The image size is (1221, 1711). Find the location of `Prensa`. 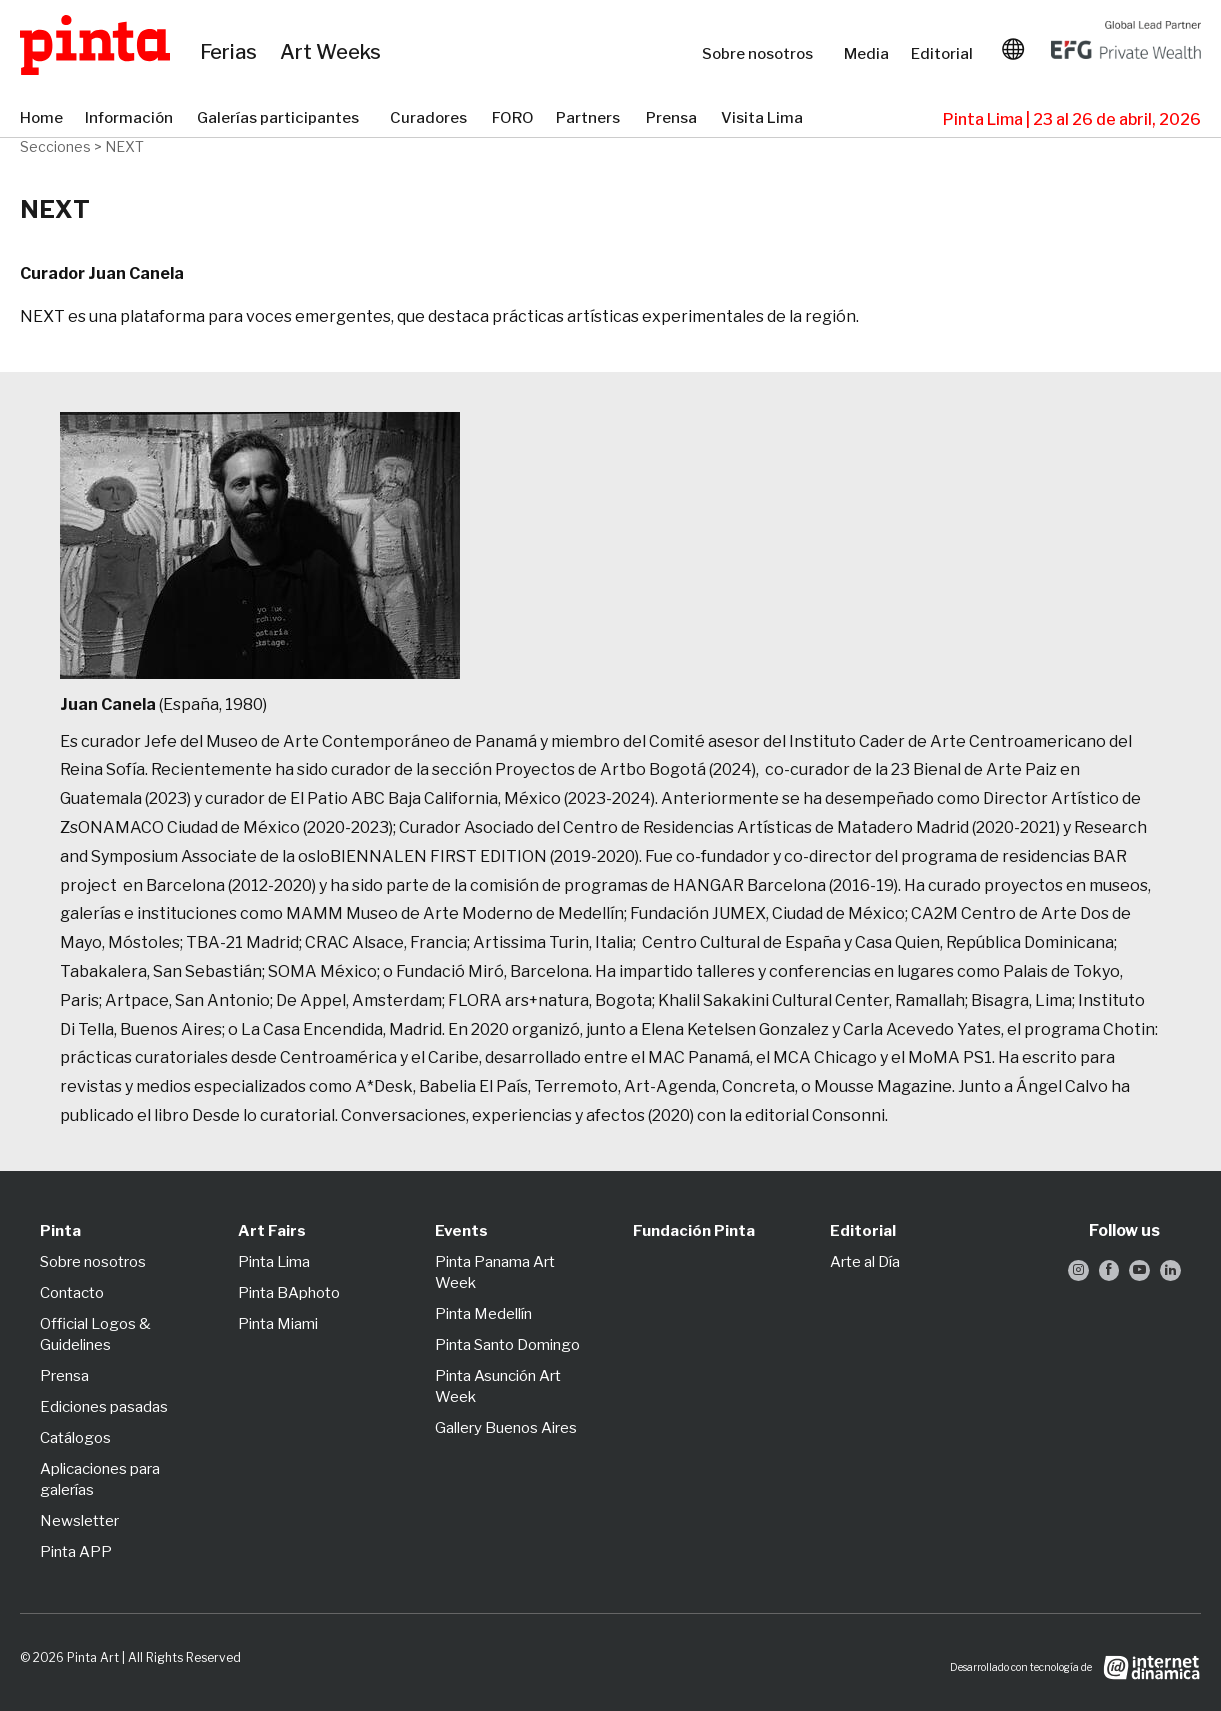

Prensa is located at coordinates (673, 119).